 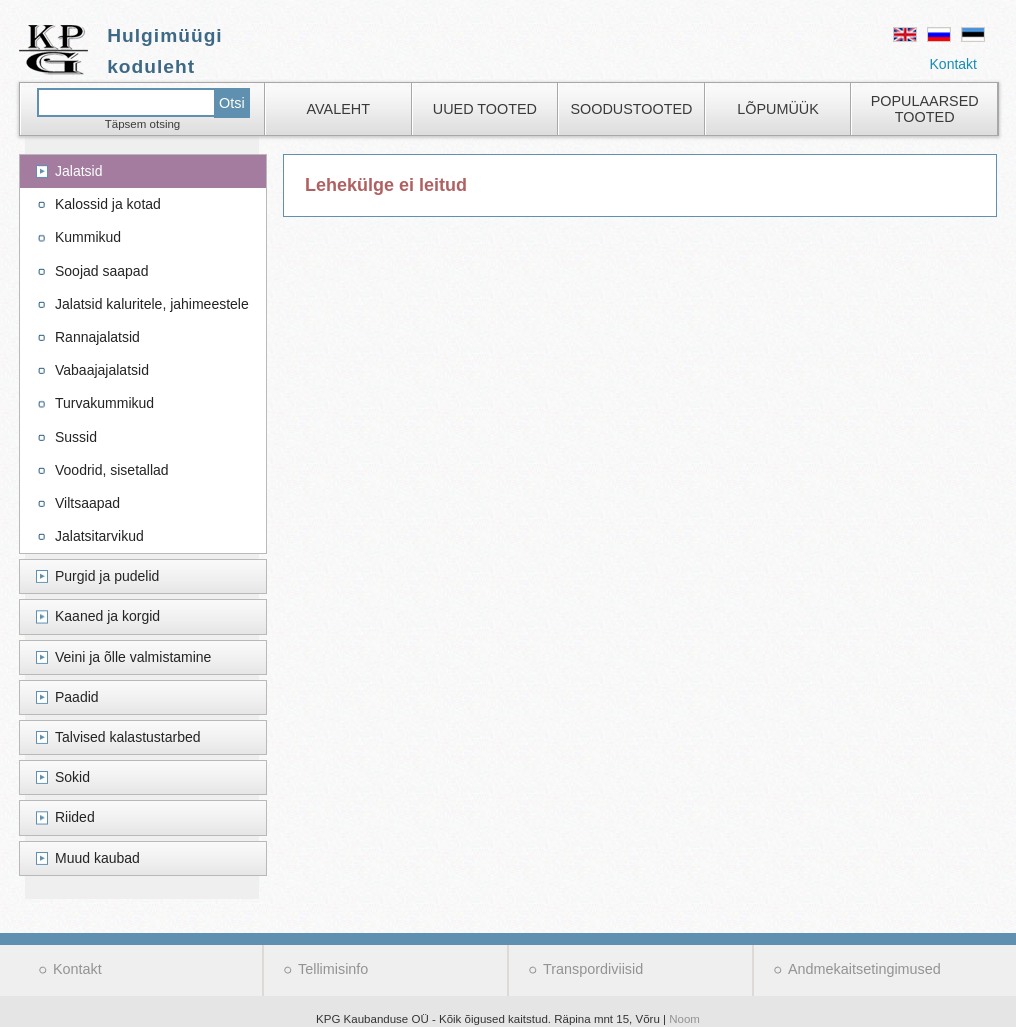 What do you see at coordinates (97, 858) in the screenshot?
I see `Muud kaubad` at bounding box center [97, 858].